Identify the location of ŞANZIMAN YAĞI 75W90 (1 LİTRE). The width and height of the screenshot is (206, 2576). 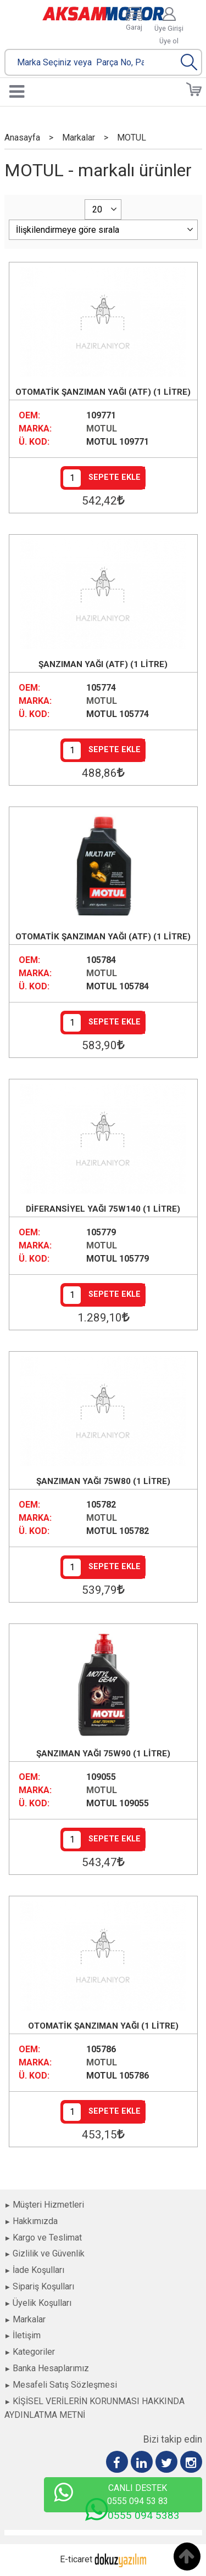
(103, 1754).